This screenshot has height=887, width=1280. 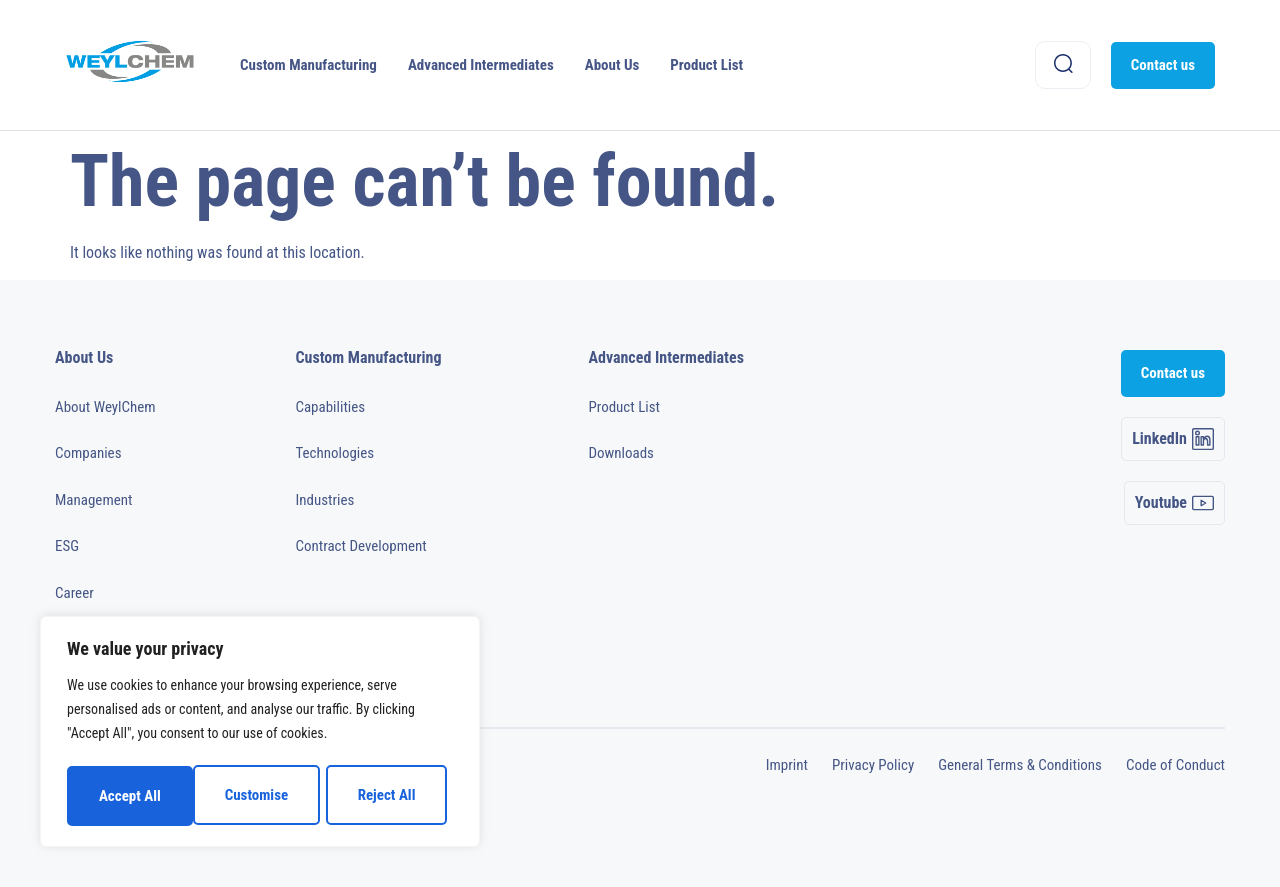 What do you see at coordinates (308, 65) in the screenshot?
I see `Custom Manufacturing` at bounding box center [308, 65].